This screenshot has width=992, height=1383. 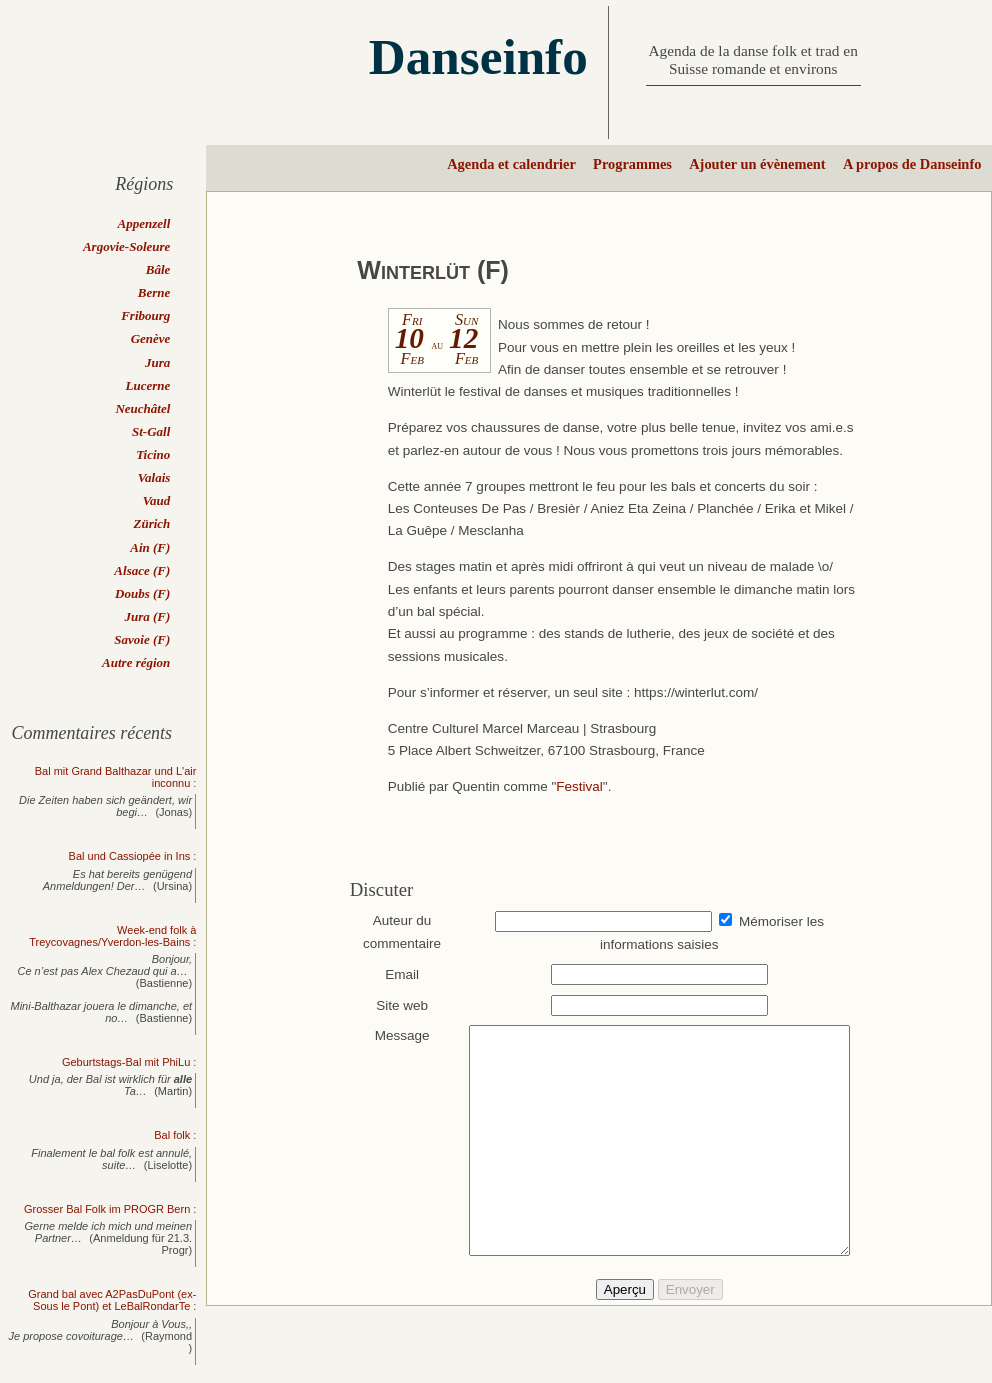 I want to click on Grand bal avec A2PasDuPont (ex-Sous le Pont) et LeBalRondarTe, so click(x=112, y=1300).